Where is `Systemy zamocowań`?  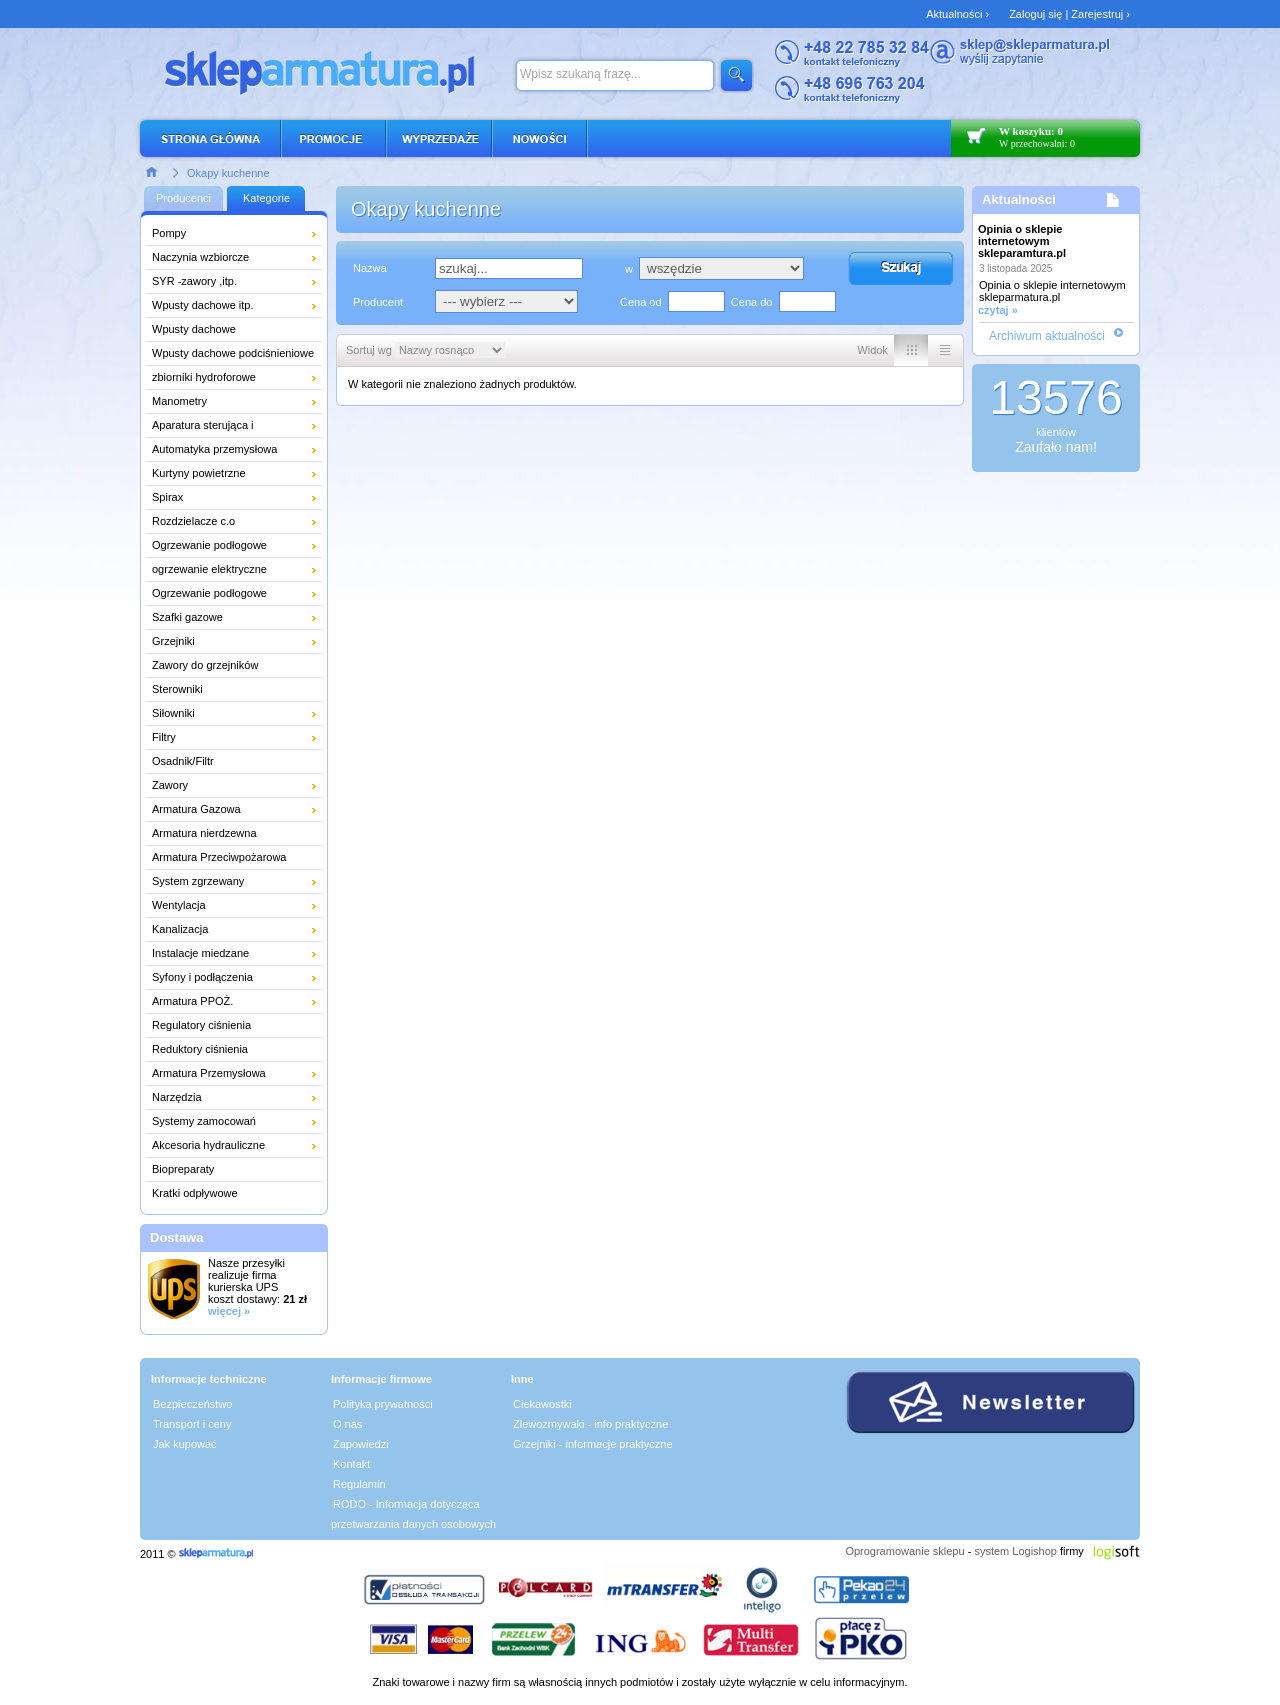
Systemy zamocowań is located at coordinates (204, 1121).